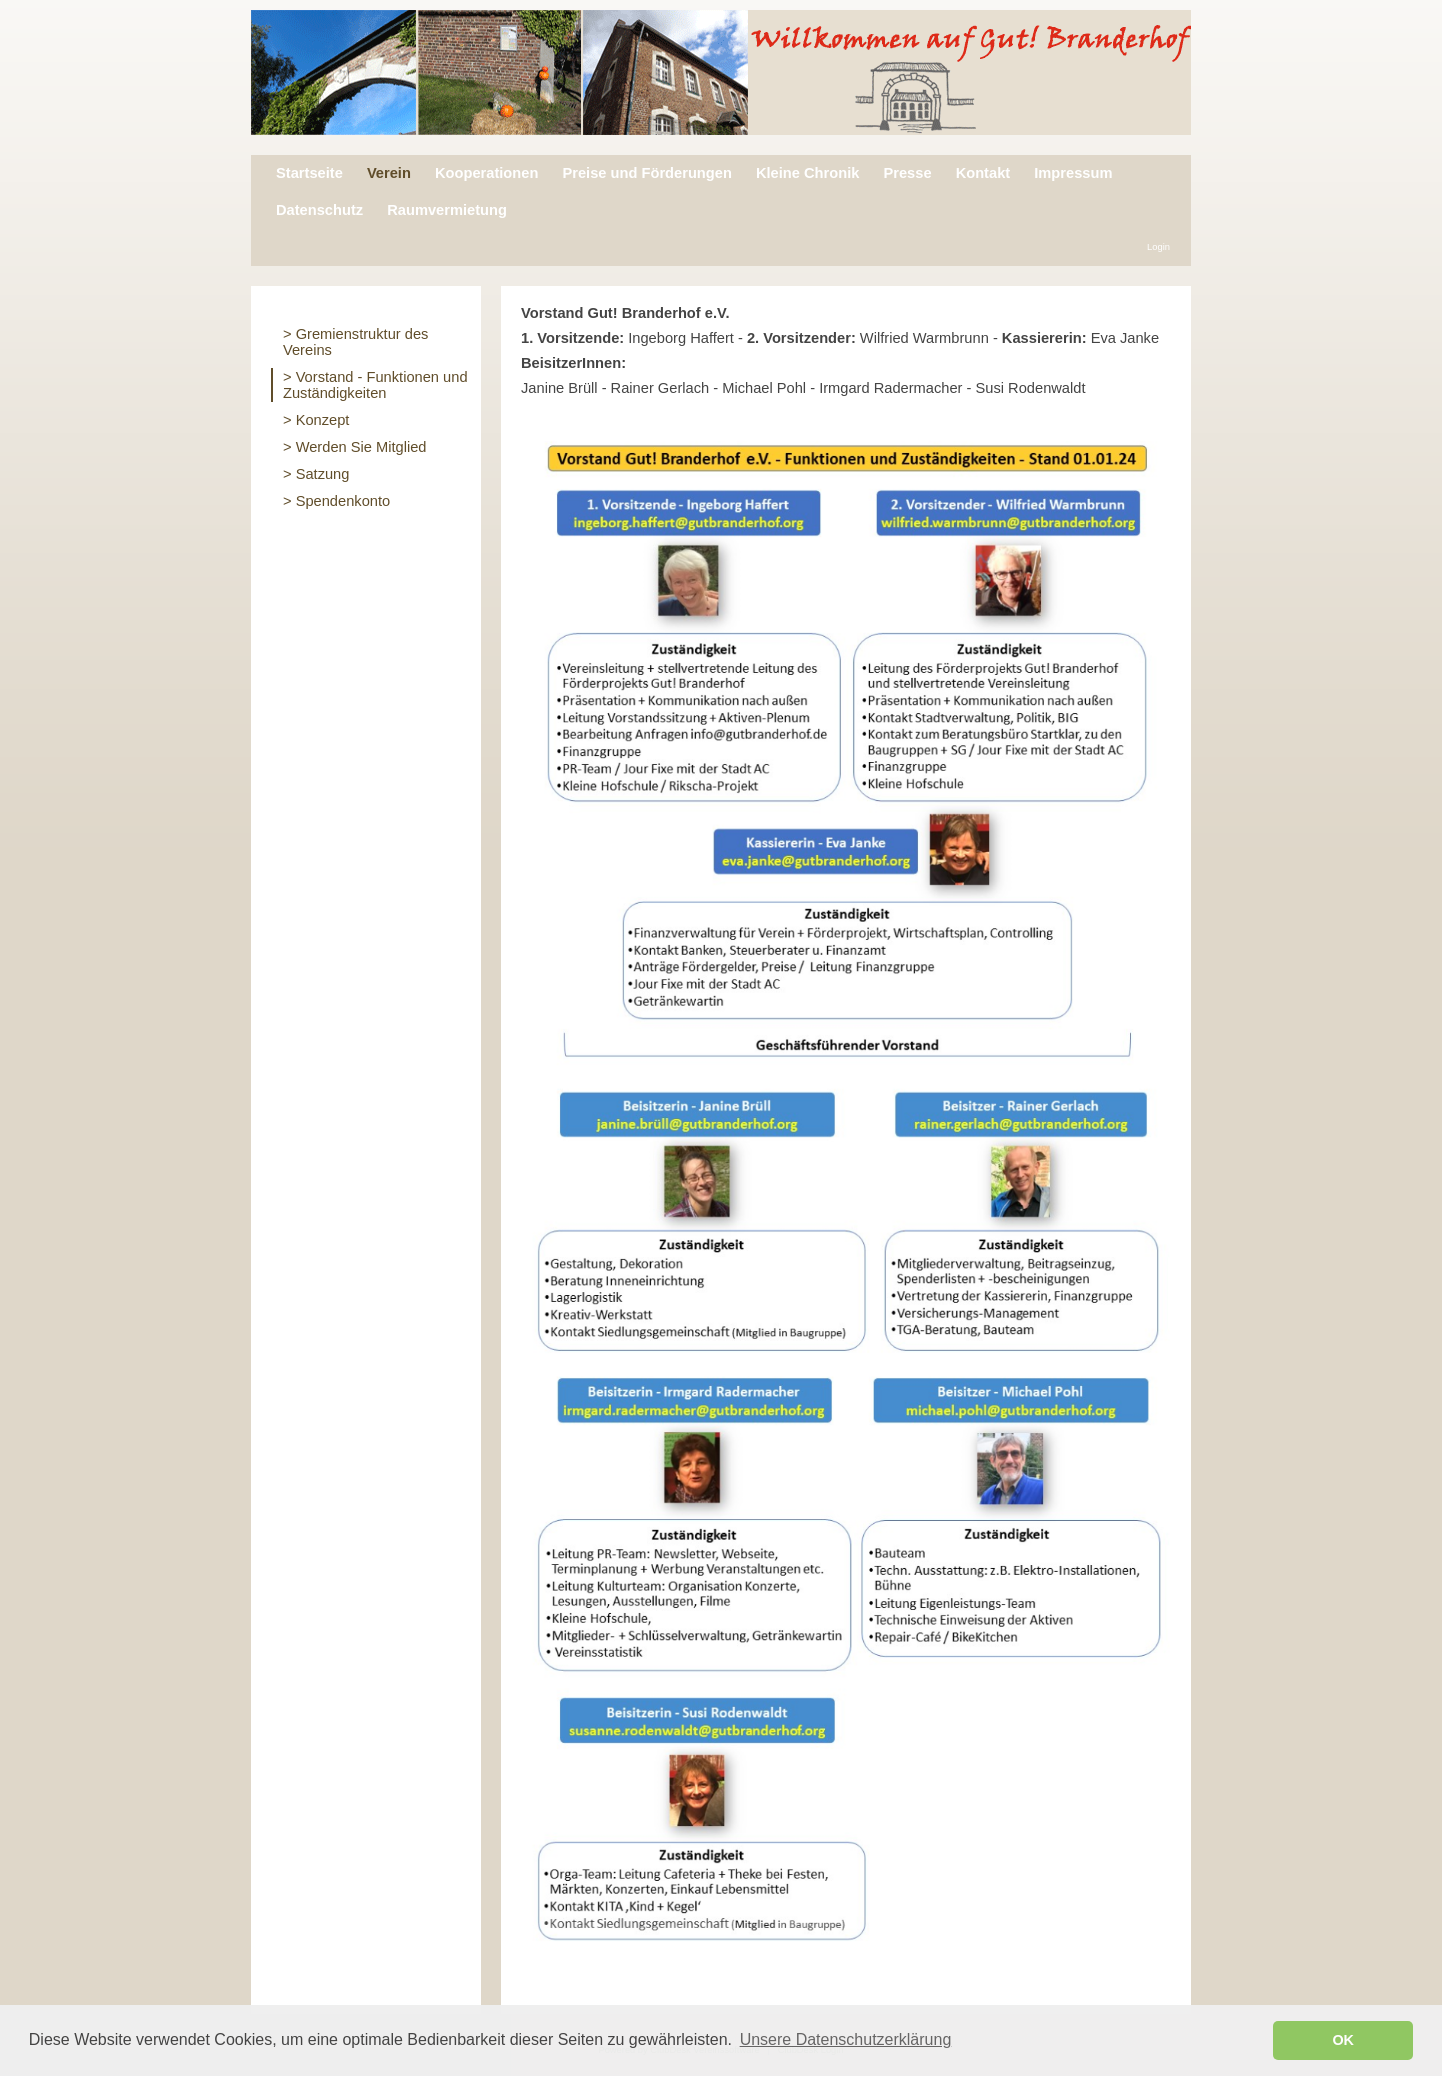  I want to click on Unsere Datenschutzerklärung [button], so click(846, 2039).